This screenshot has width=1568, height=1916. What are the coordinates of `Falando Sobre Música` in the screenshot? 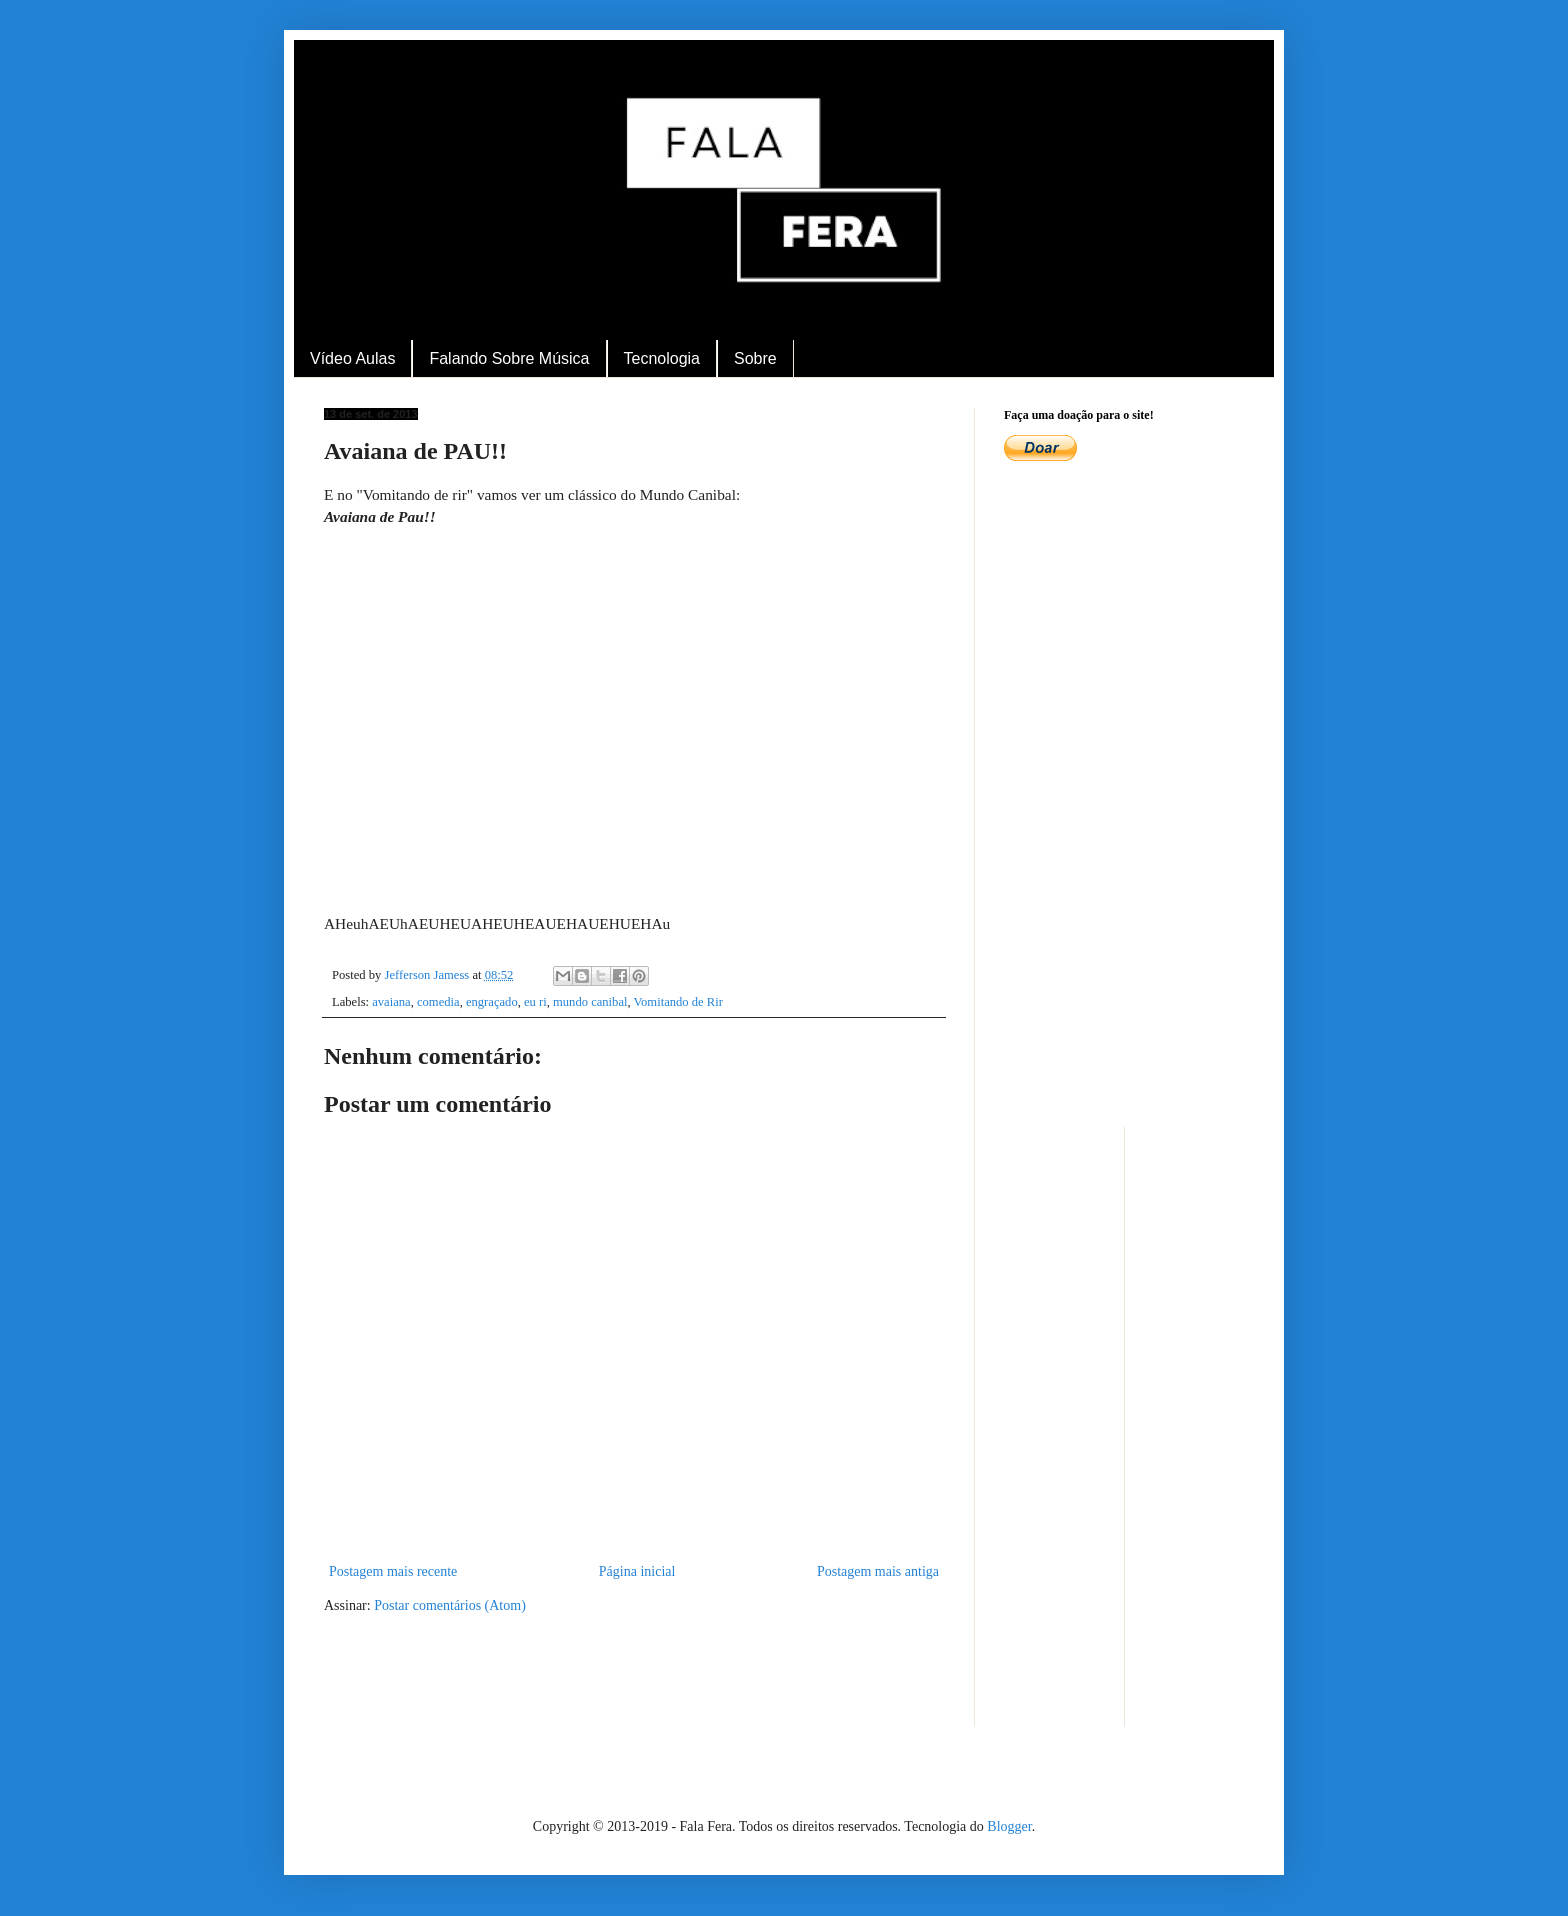 It's located at (509, 358).